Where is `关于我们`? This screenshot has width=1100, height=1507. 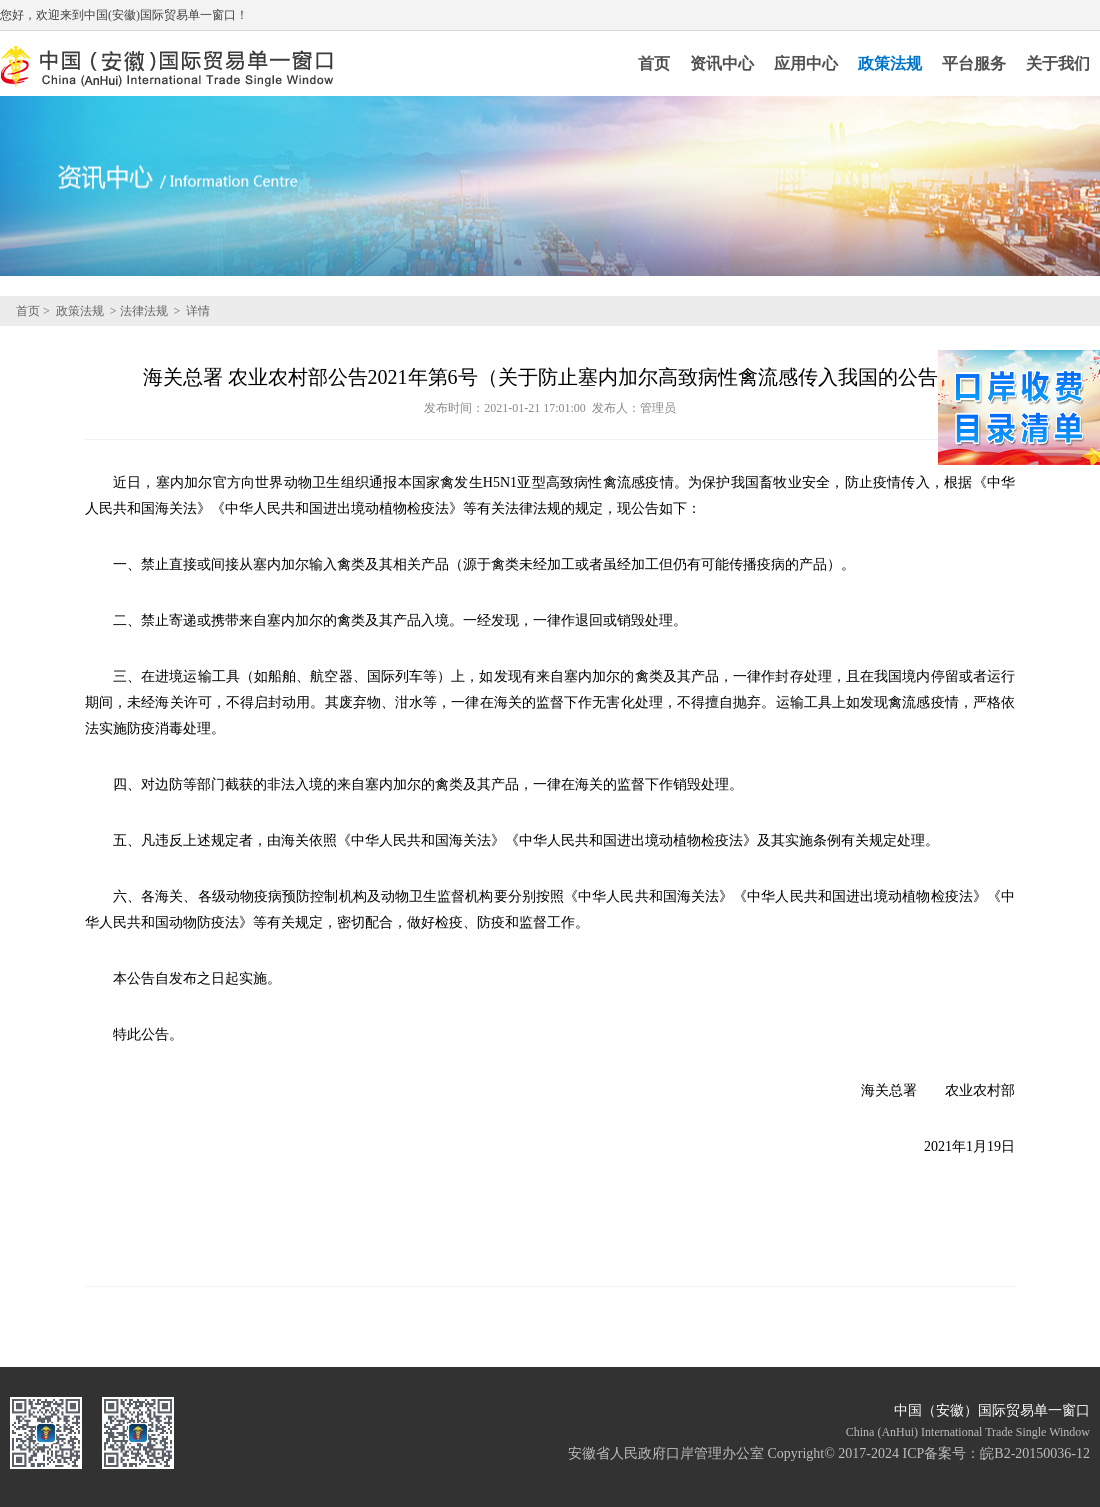 关于我们 is located at coordinates (1058, 63).